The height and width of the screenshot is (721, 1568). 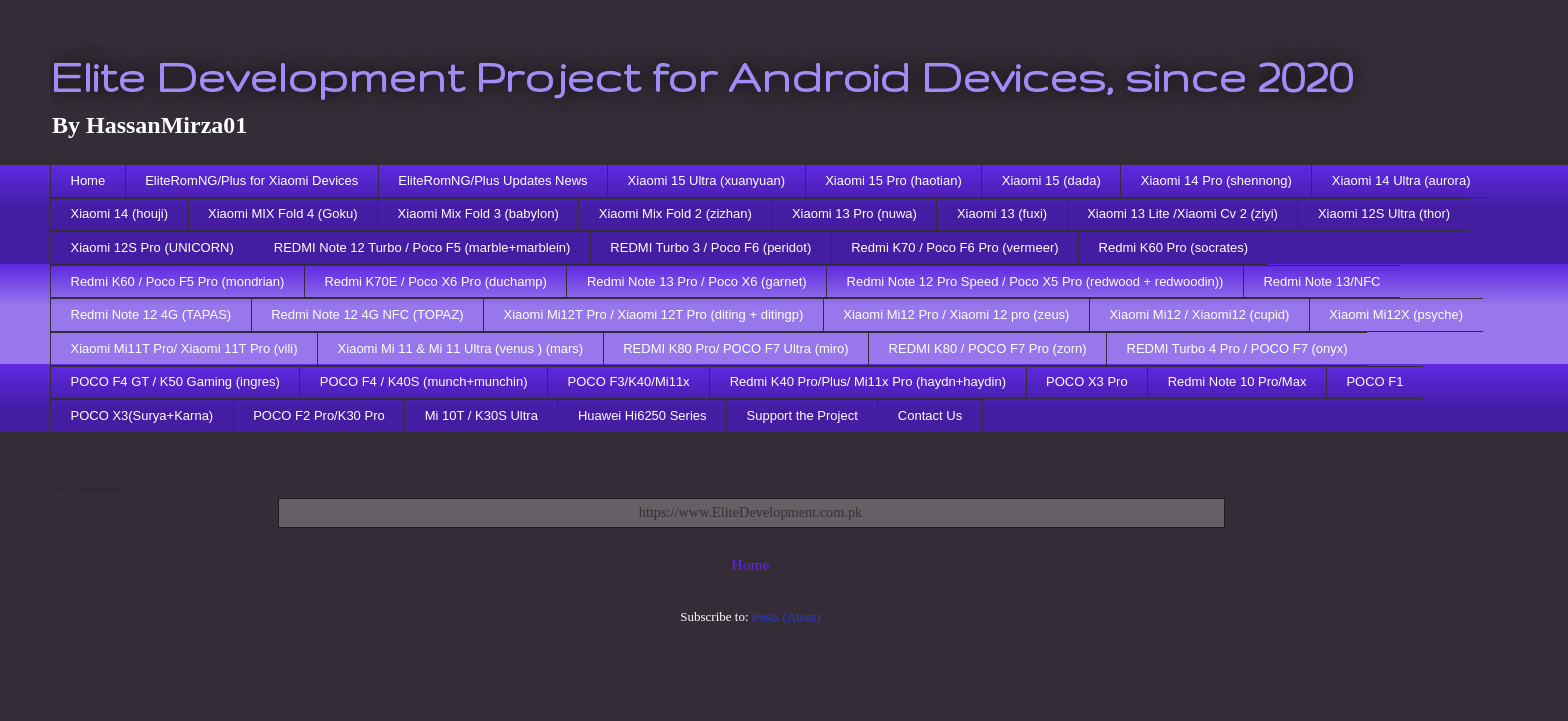 I want to click on POCO F1, so click(x=1374, y=381).